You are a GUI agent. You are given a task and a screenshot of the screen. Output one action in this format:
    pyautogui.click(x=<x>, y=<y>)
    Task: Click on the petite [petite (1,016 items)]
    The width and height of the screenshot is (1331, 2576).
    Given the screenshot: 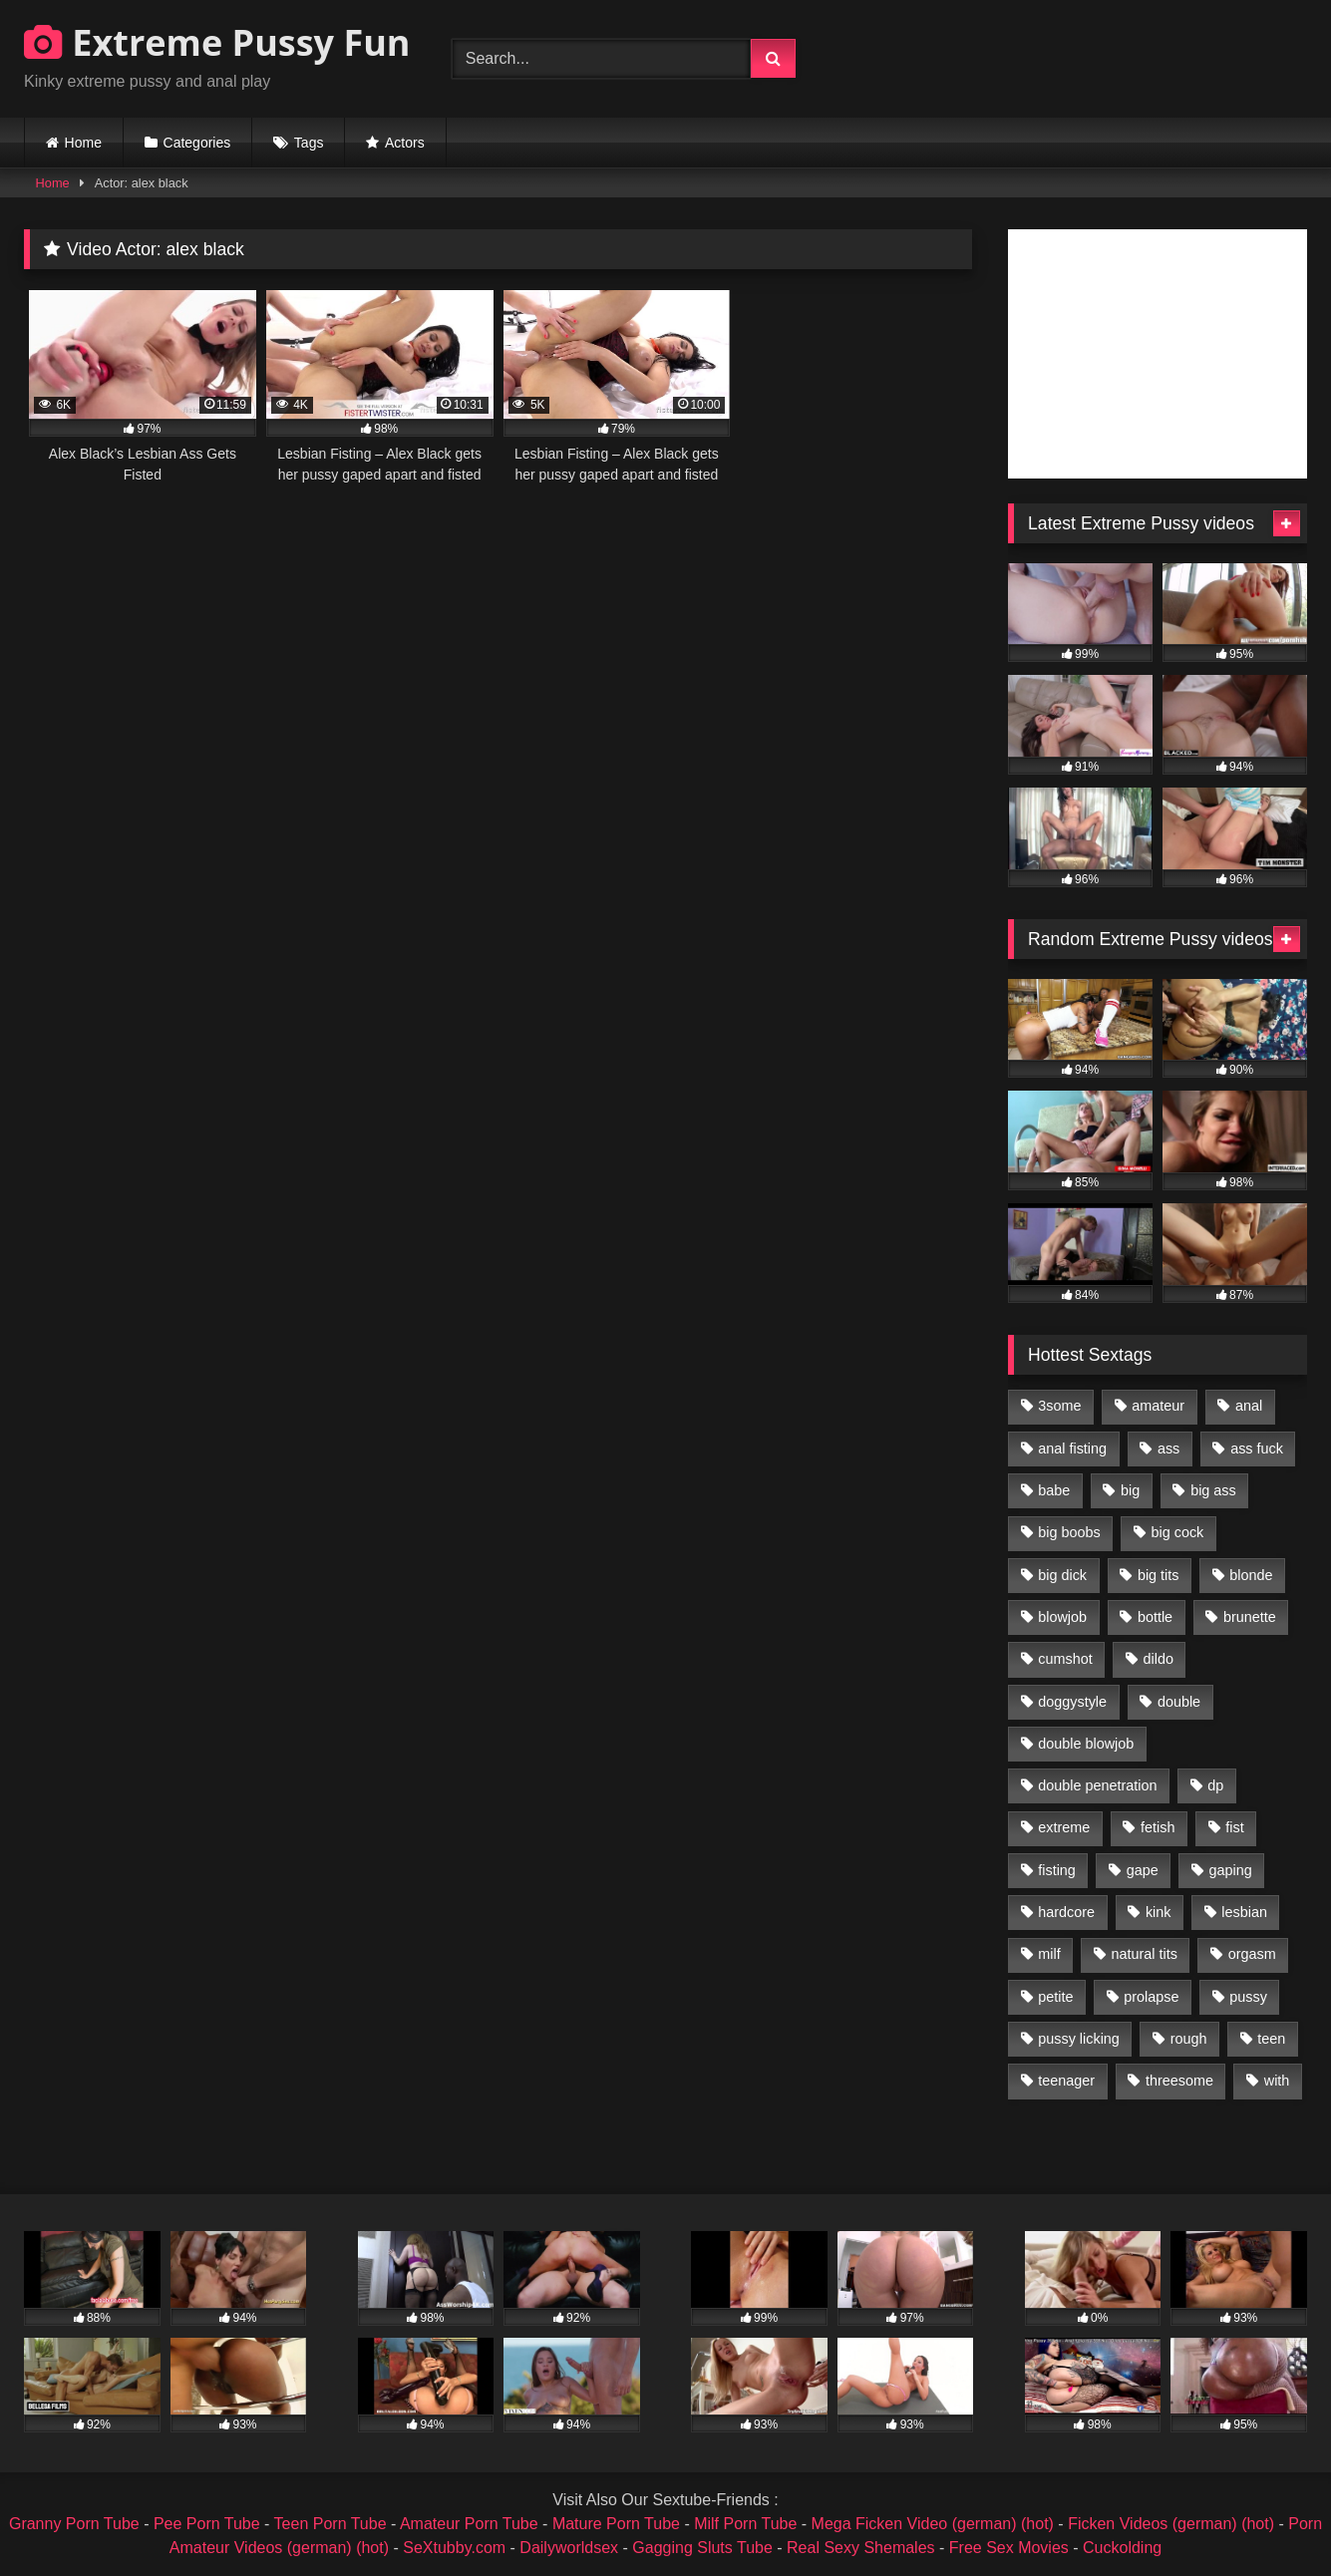 What is the action you would take?
    pyautogui.click(x=1055, y=1997)
    